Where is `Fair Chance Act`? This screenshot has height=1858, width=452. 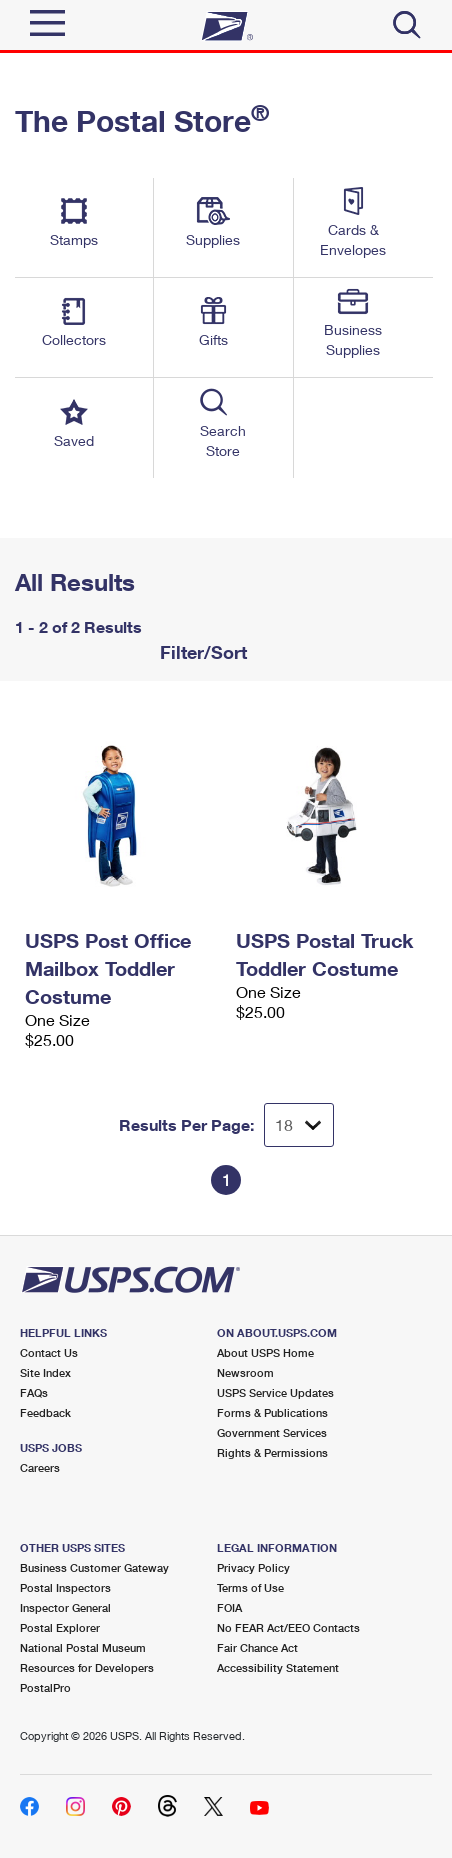 Fair Chance Act is located at coordinates (257, 1647).